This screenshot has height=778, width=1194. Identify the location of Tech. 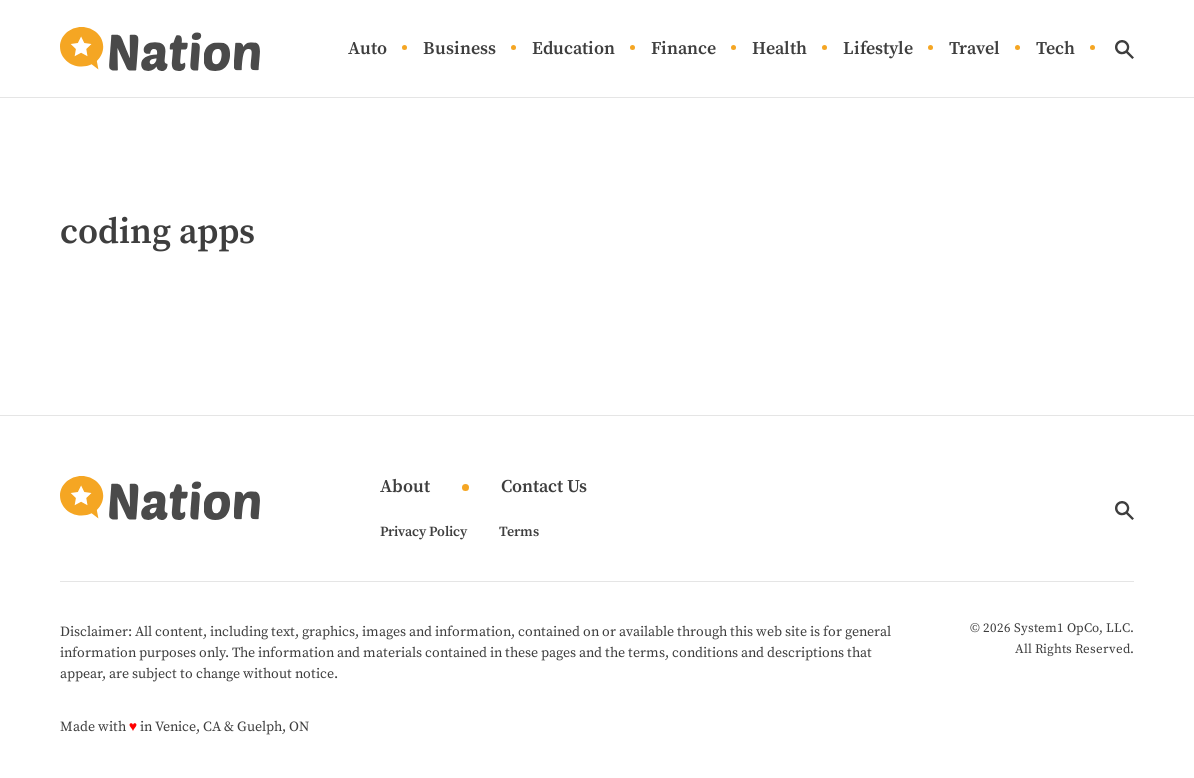
(1055, 49).